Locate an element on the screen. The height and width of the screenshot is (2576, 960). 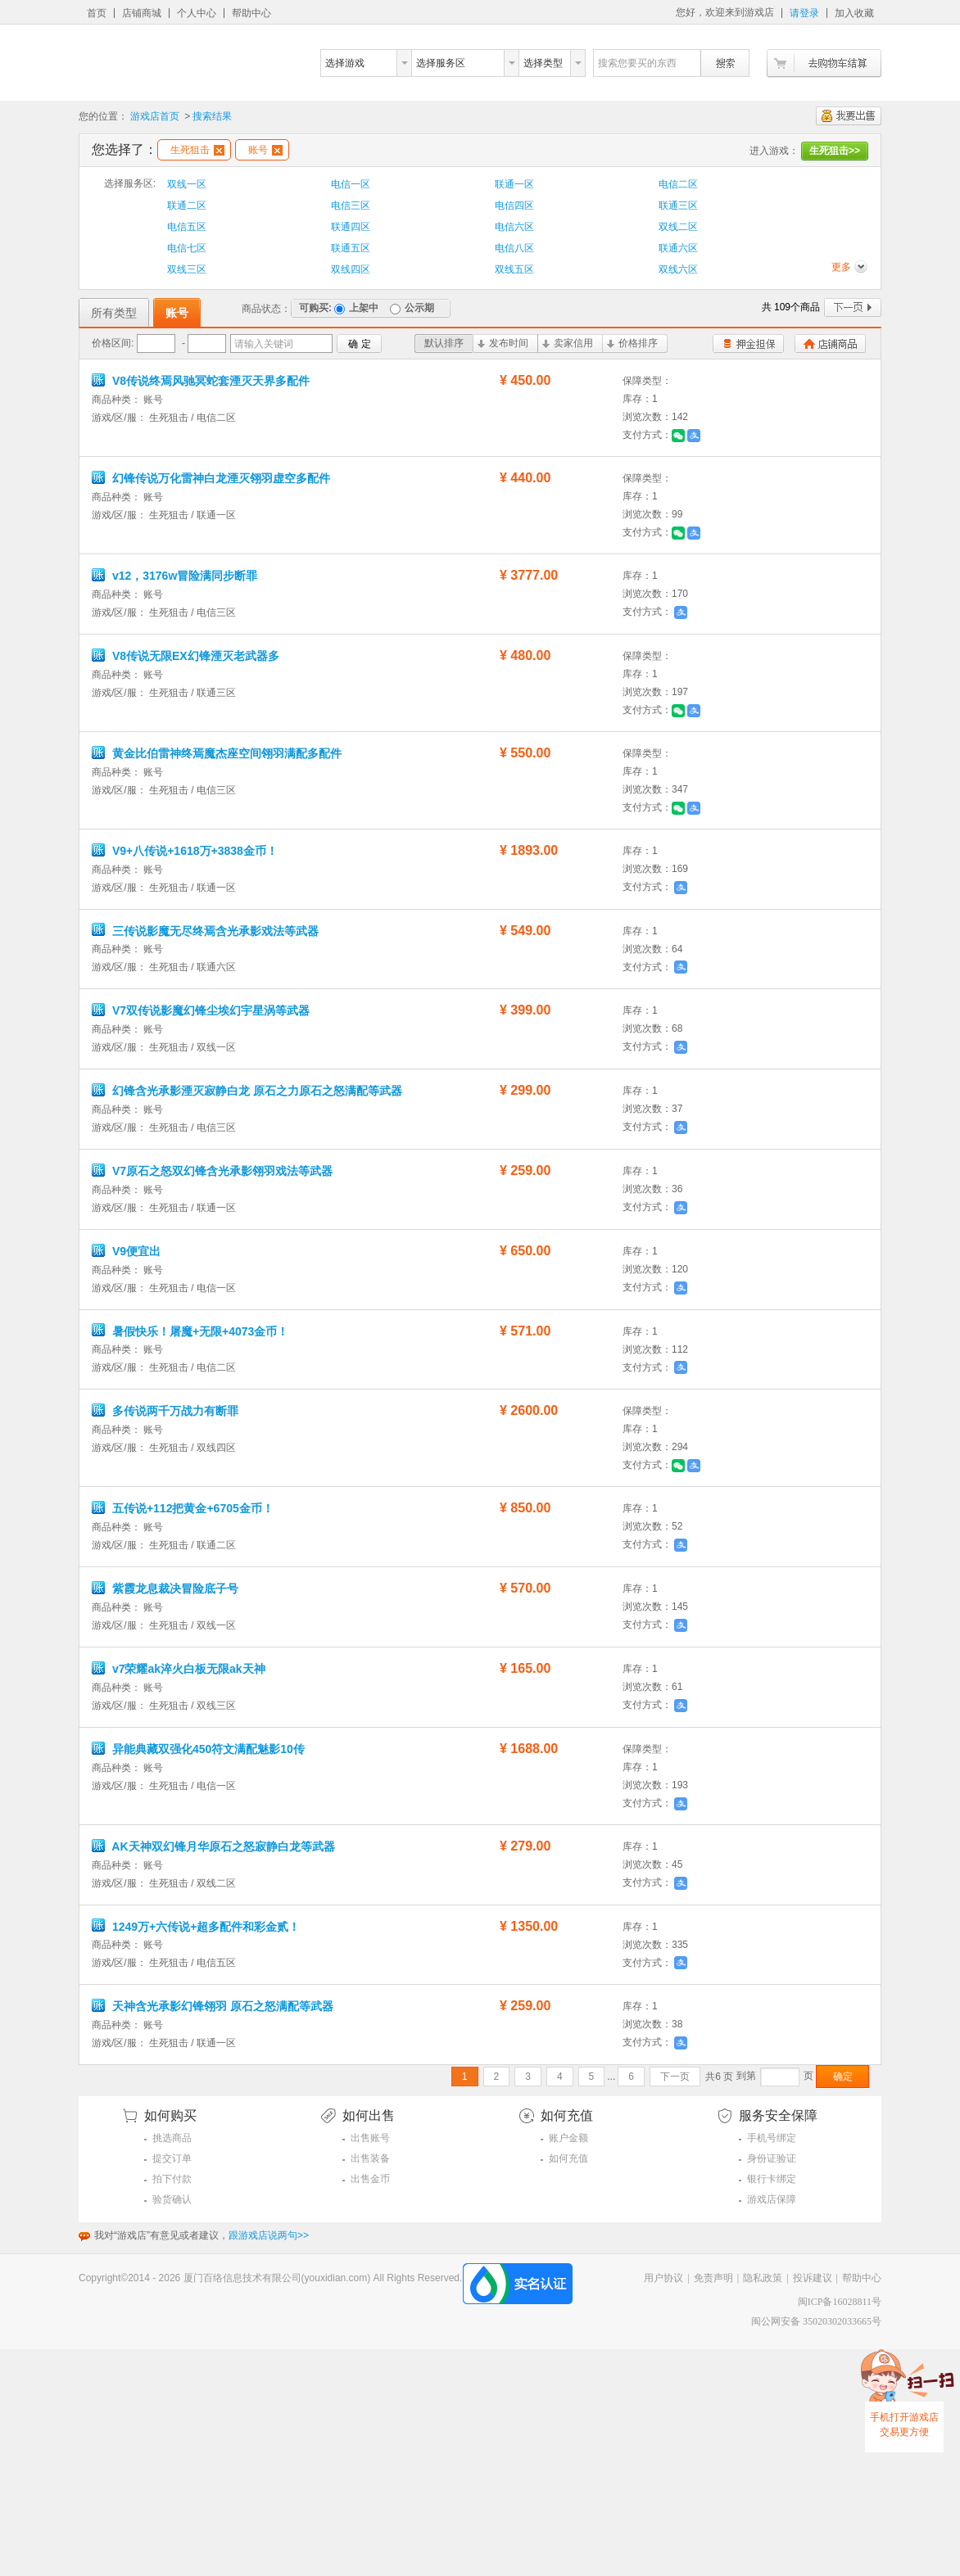
双线六区 is located at coordinates (678, 269).